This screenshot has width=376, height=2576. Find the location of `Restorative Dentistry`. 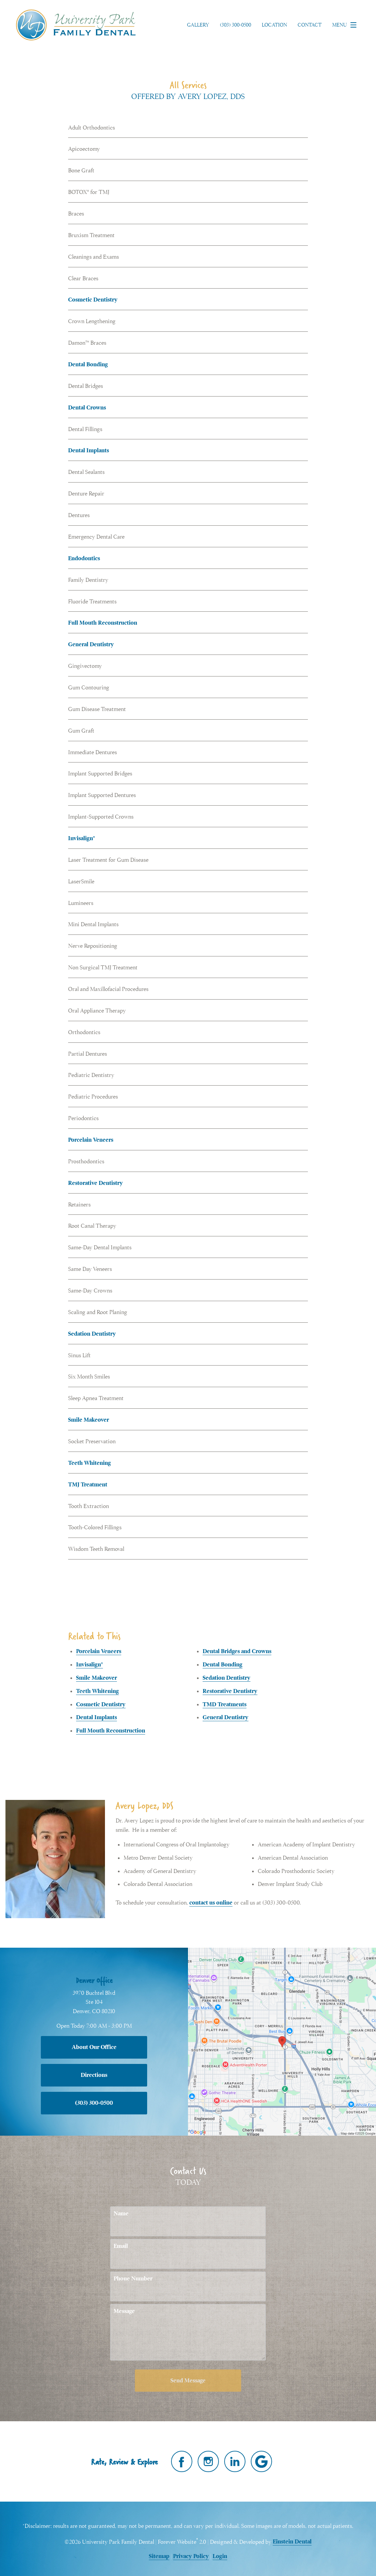

Restorative Dentistry is located at coordinates (95, 1183).